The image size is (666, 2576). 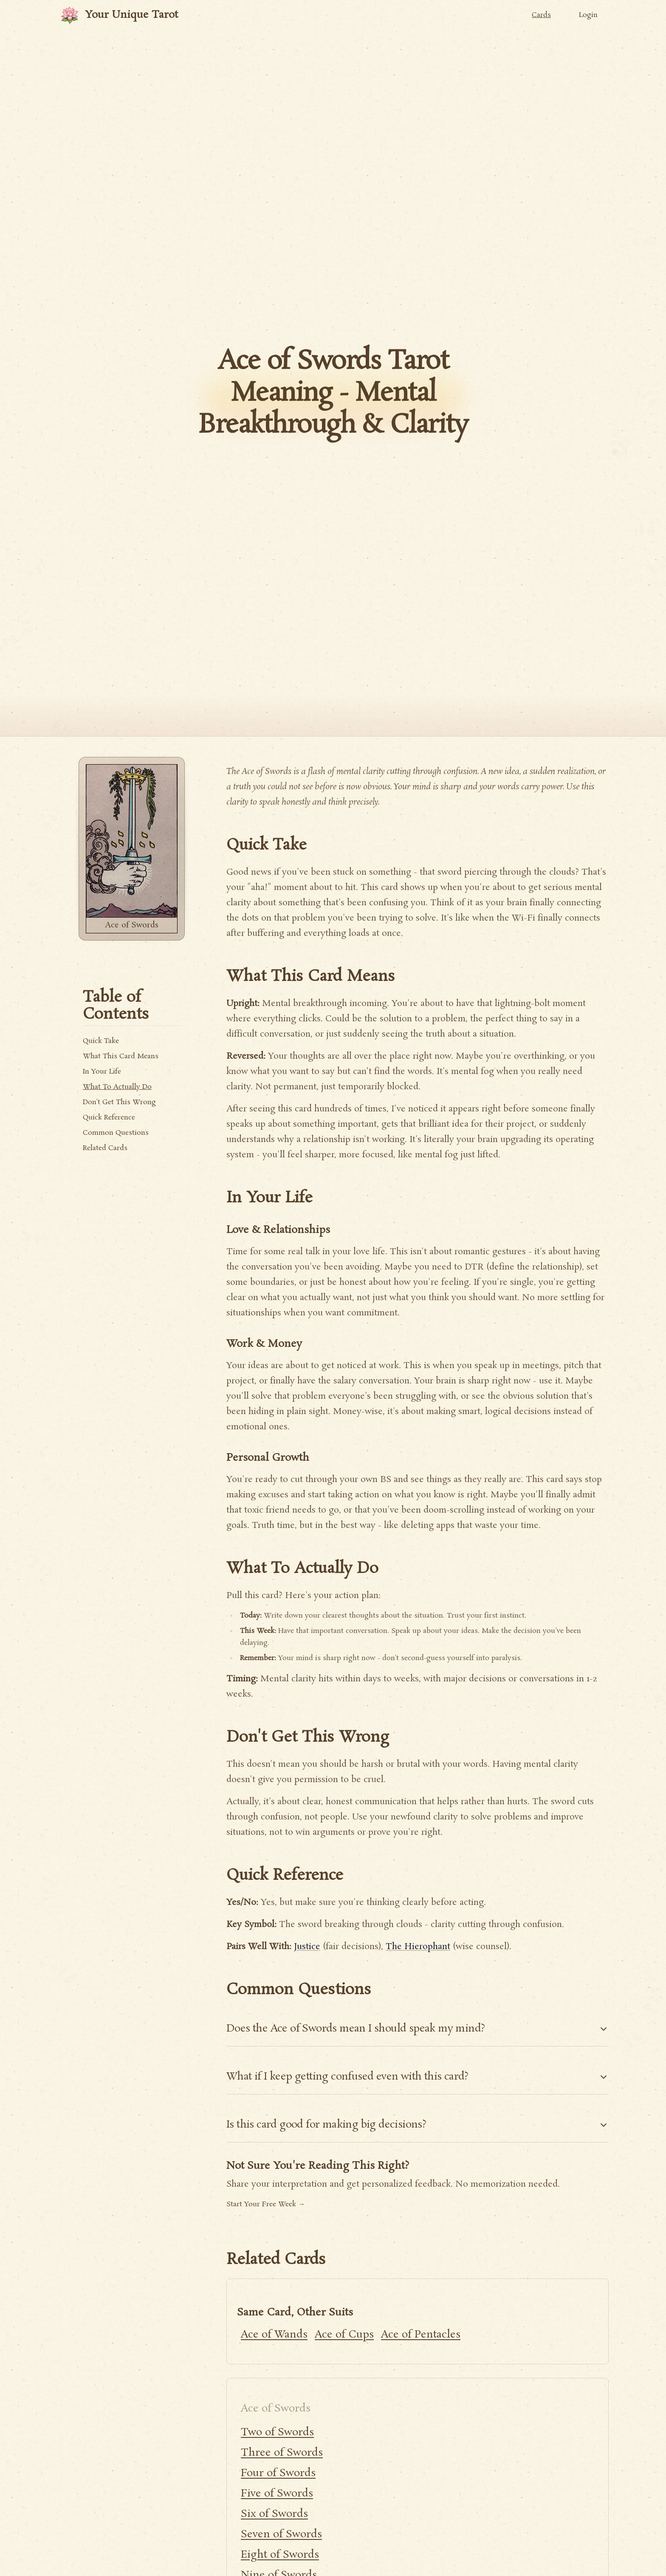 What do you see at coordinates (117, 1087) in the screenshot?
I see `What To Actually Do` at bounding box center [117, 1087].